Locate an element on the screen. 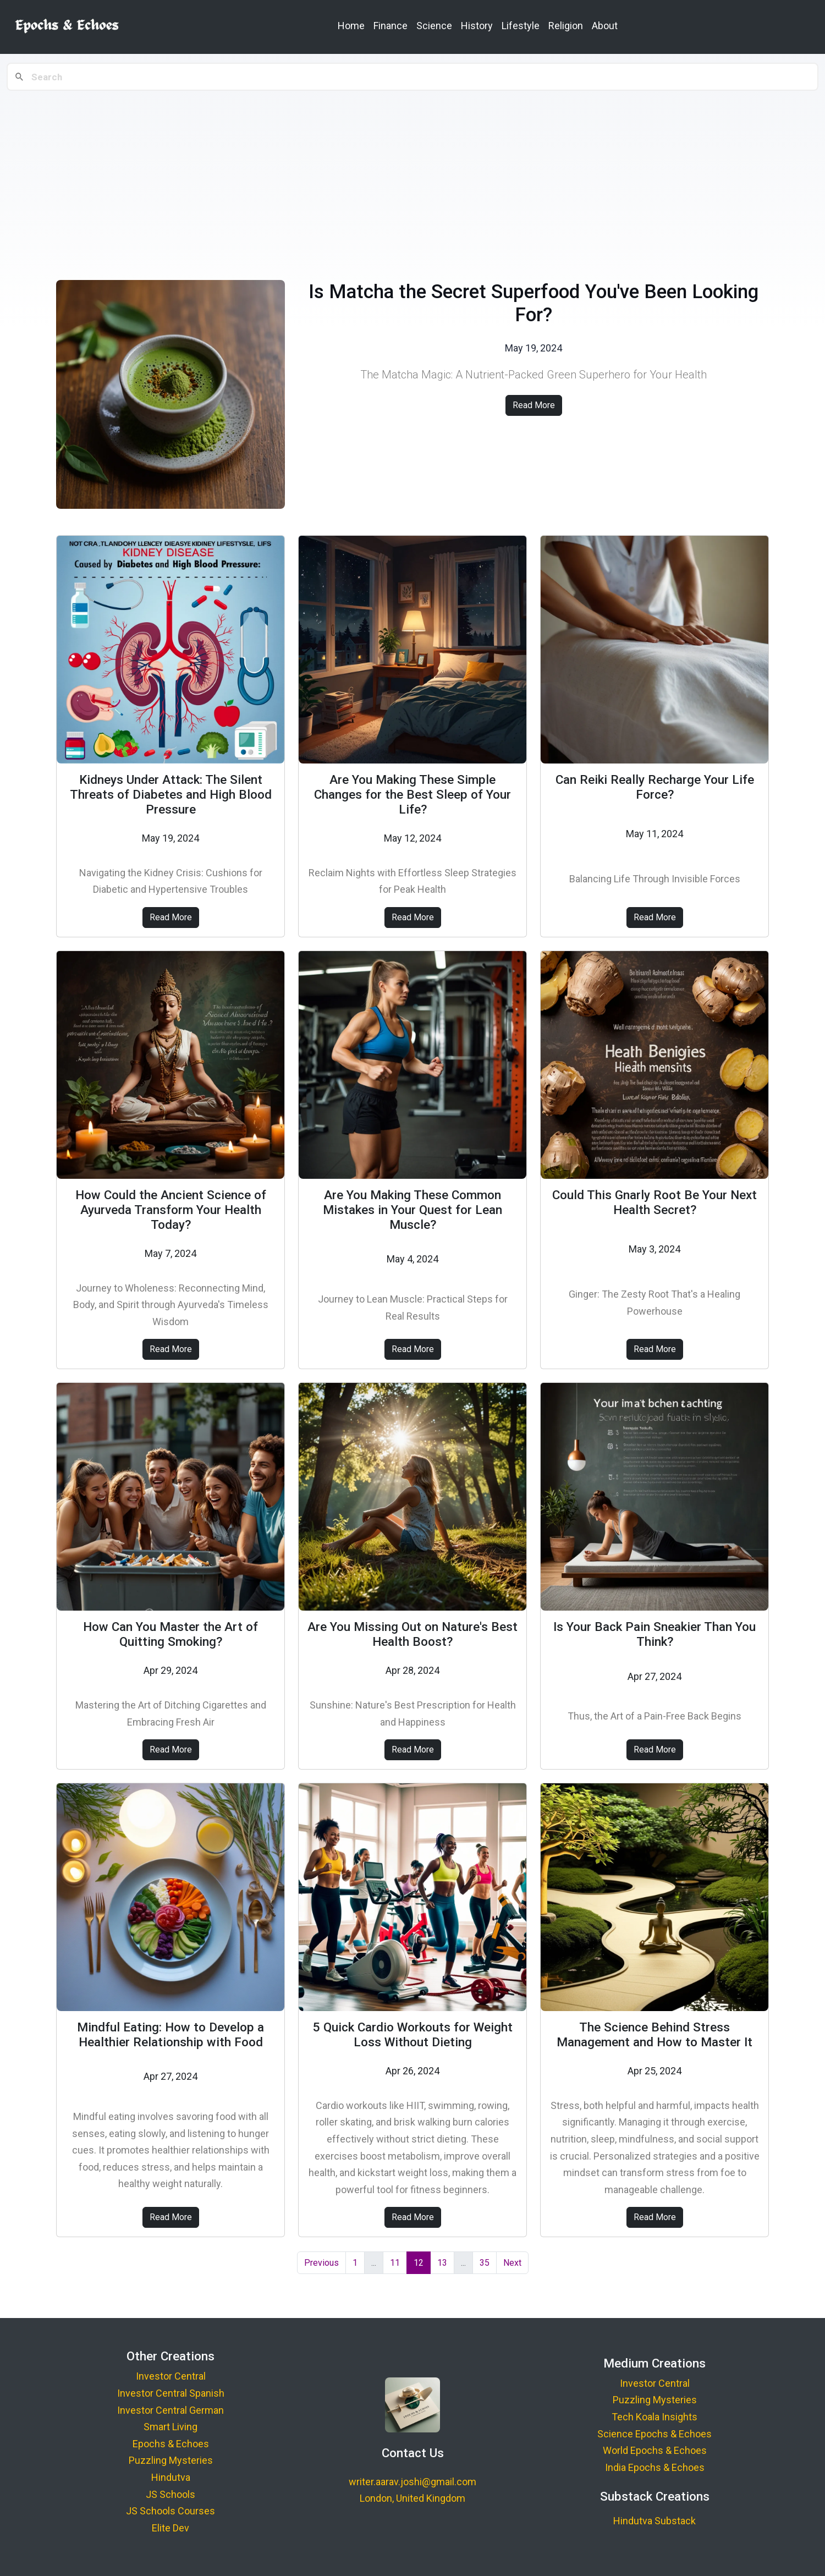 This screenshot has width=825, height=2576. World Epochs & Echoes is located at coordinates (655, 2450).